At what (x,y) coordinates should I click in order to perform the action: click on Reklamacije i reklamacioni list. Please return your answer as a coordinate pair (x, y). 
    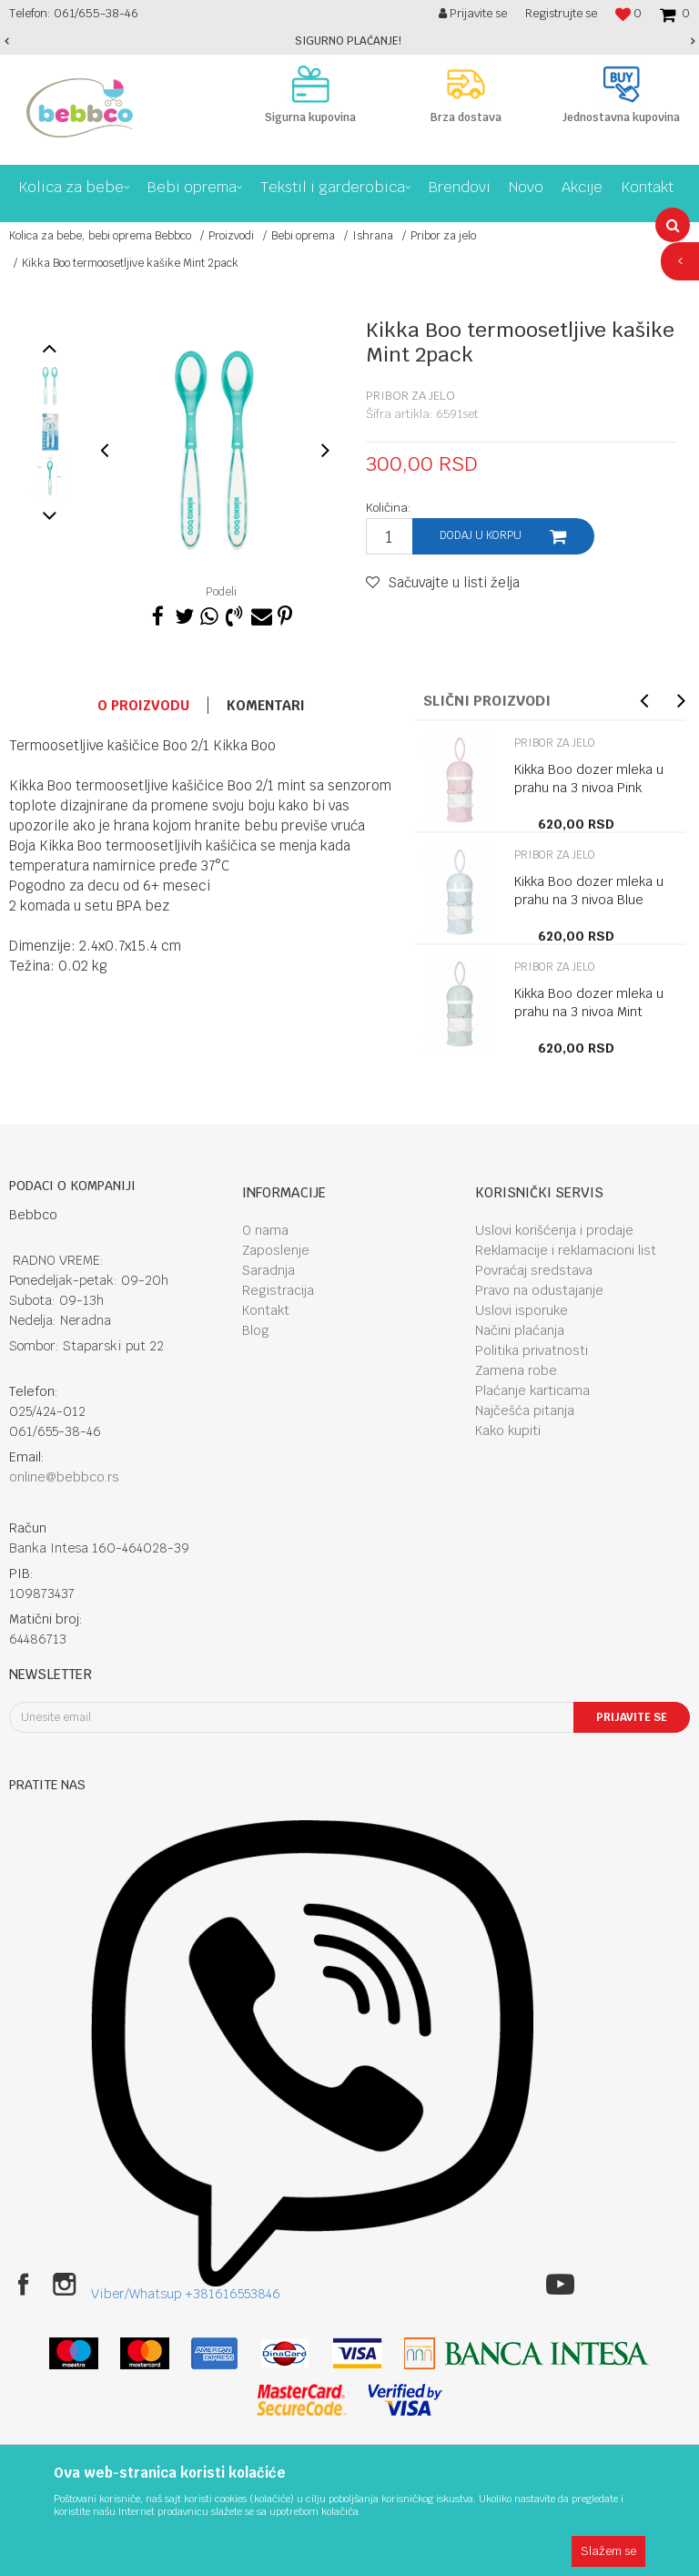
    Looking at the image, I should click on (565, 1250).